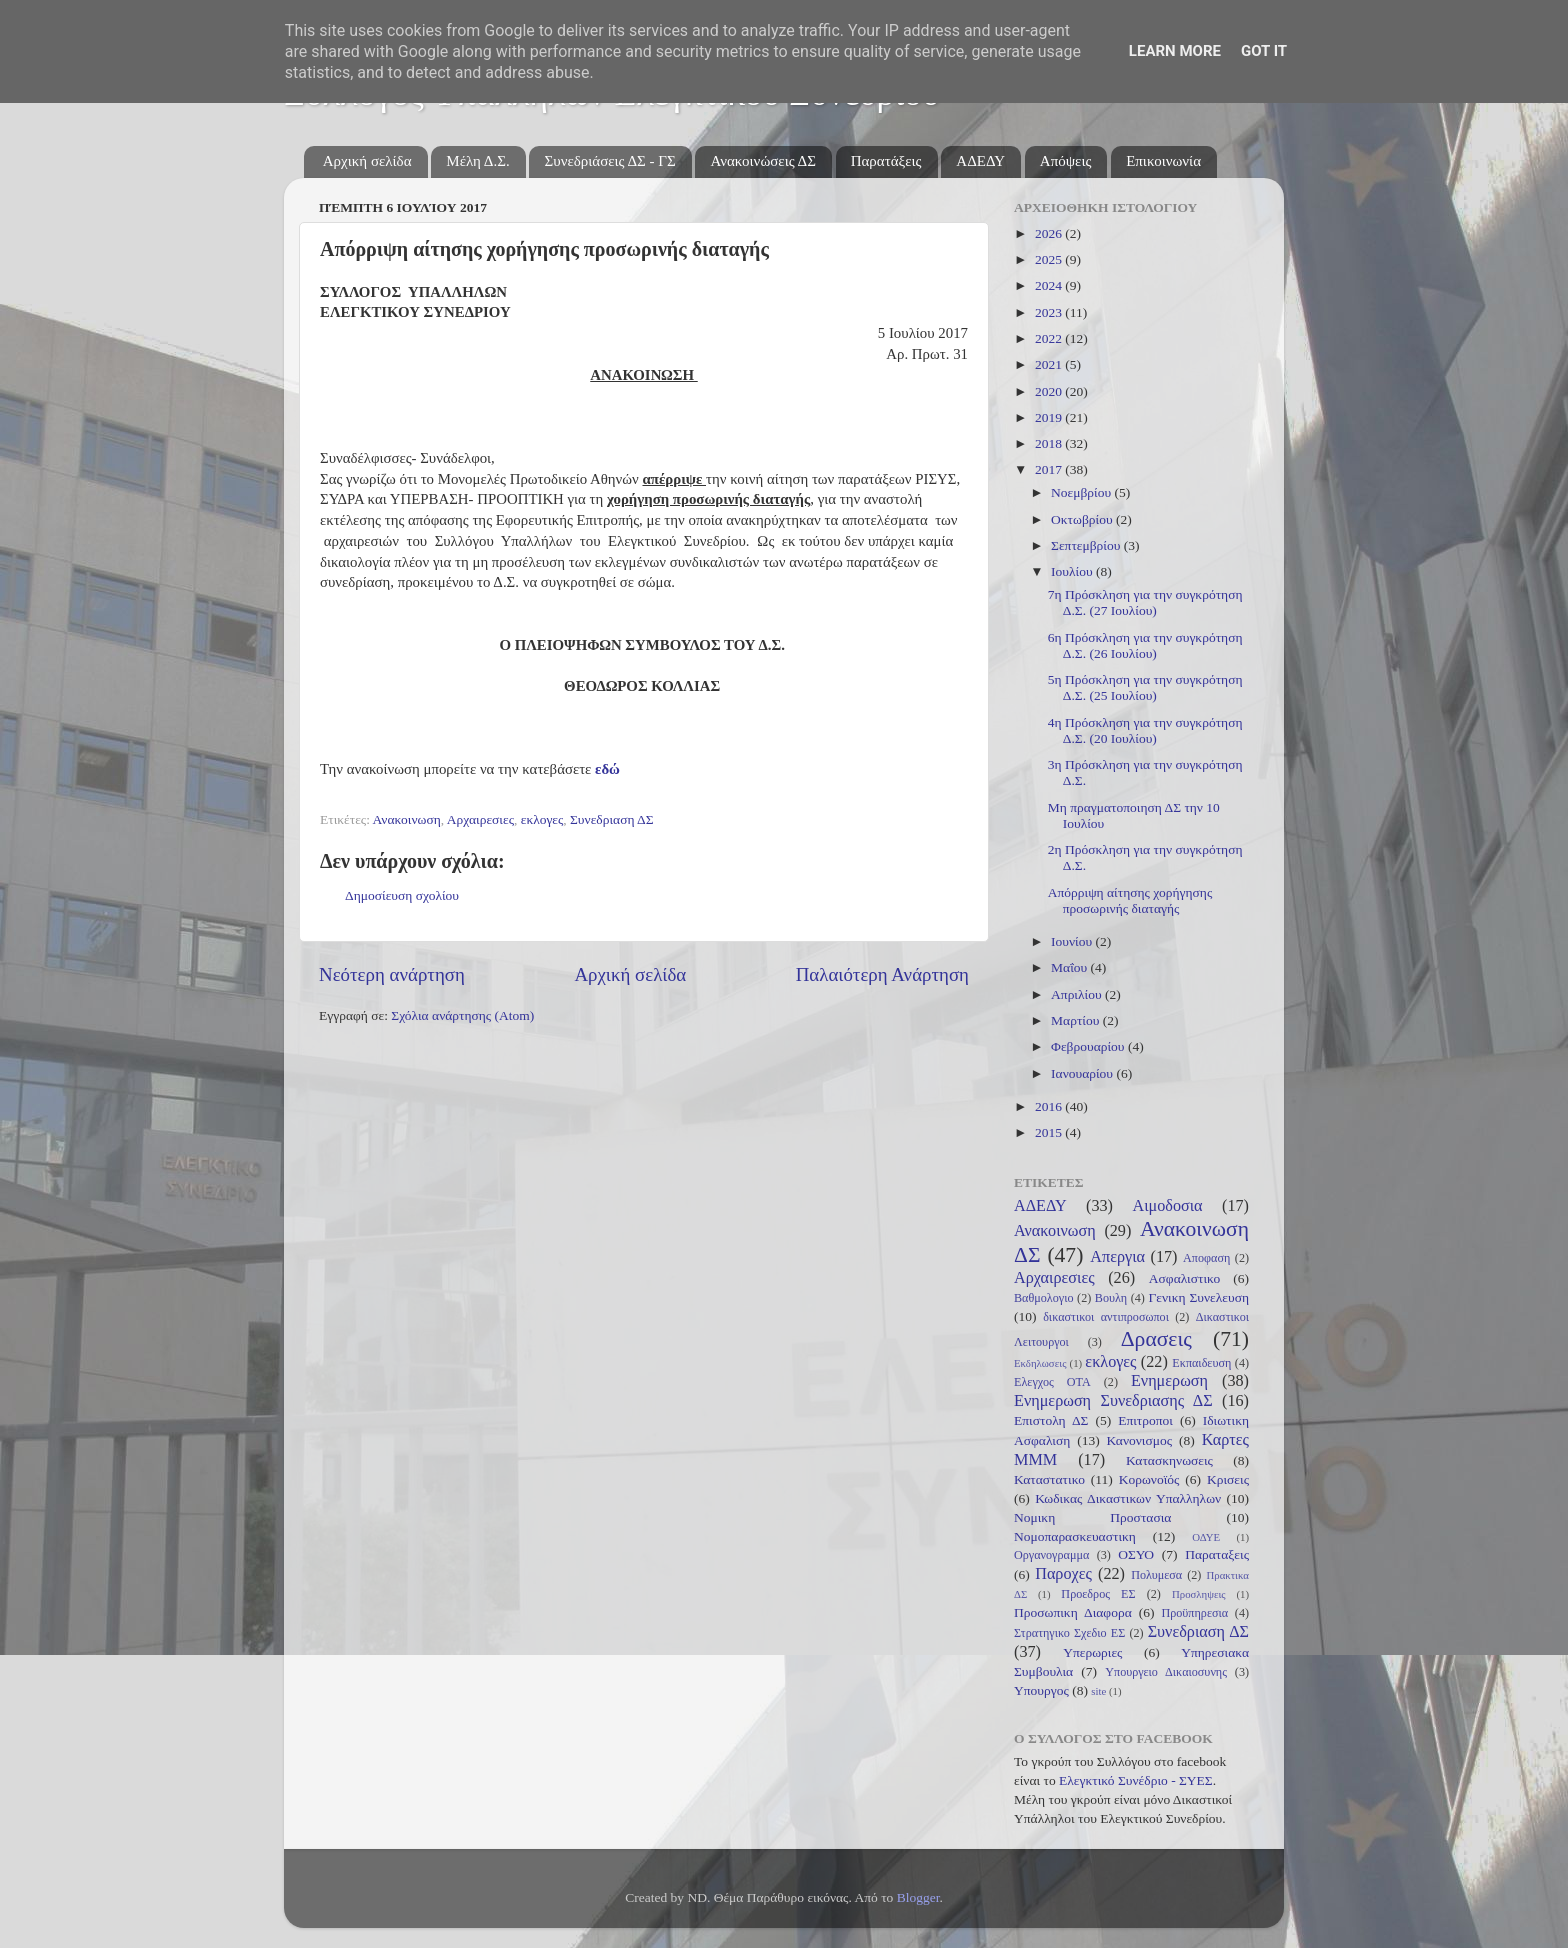 The image size is (1568, 1948). Describe the element at coordinates (1050, 443) in the screenshot. I see `2018` at that location.